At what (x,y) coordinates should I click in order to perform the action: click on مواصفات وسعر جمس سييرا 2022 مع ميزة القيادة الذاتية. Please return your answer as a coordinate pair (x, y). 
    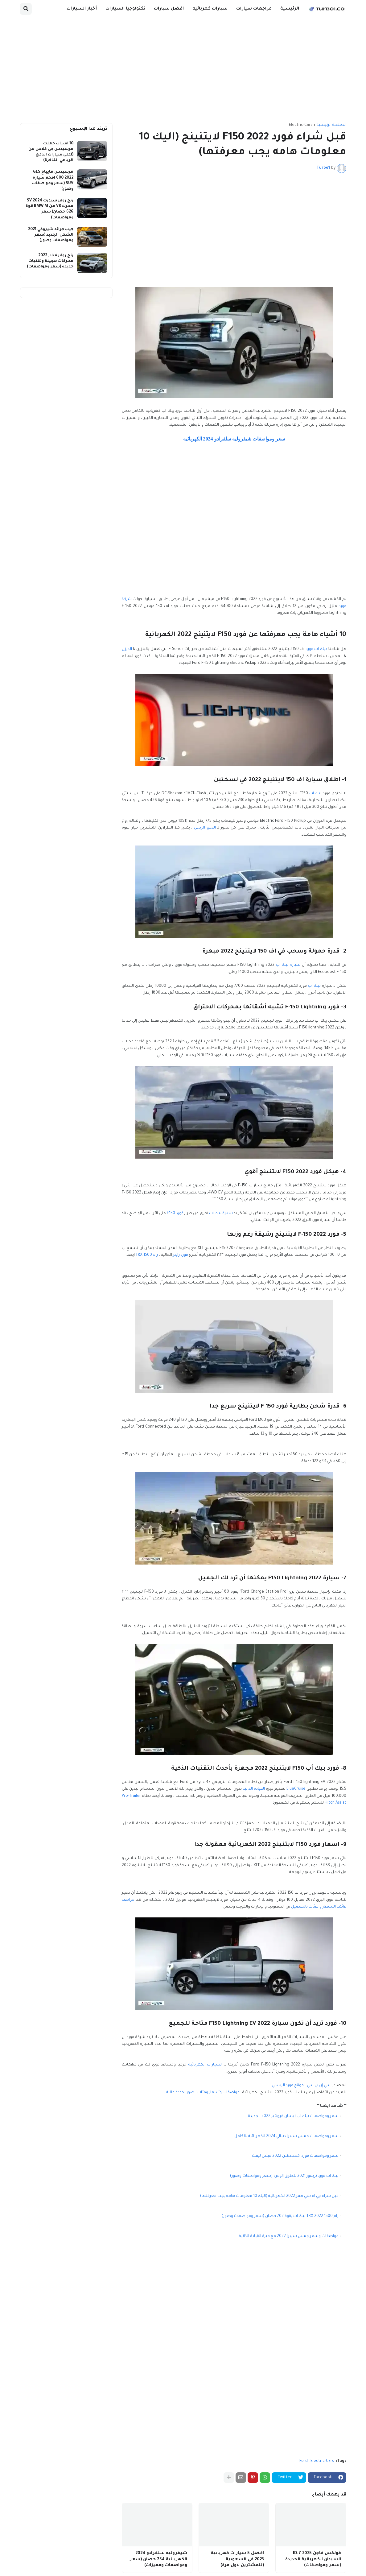
    Looking at the image, I should click on (289, 2236).